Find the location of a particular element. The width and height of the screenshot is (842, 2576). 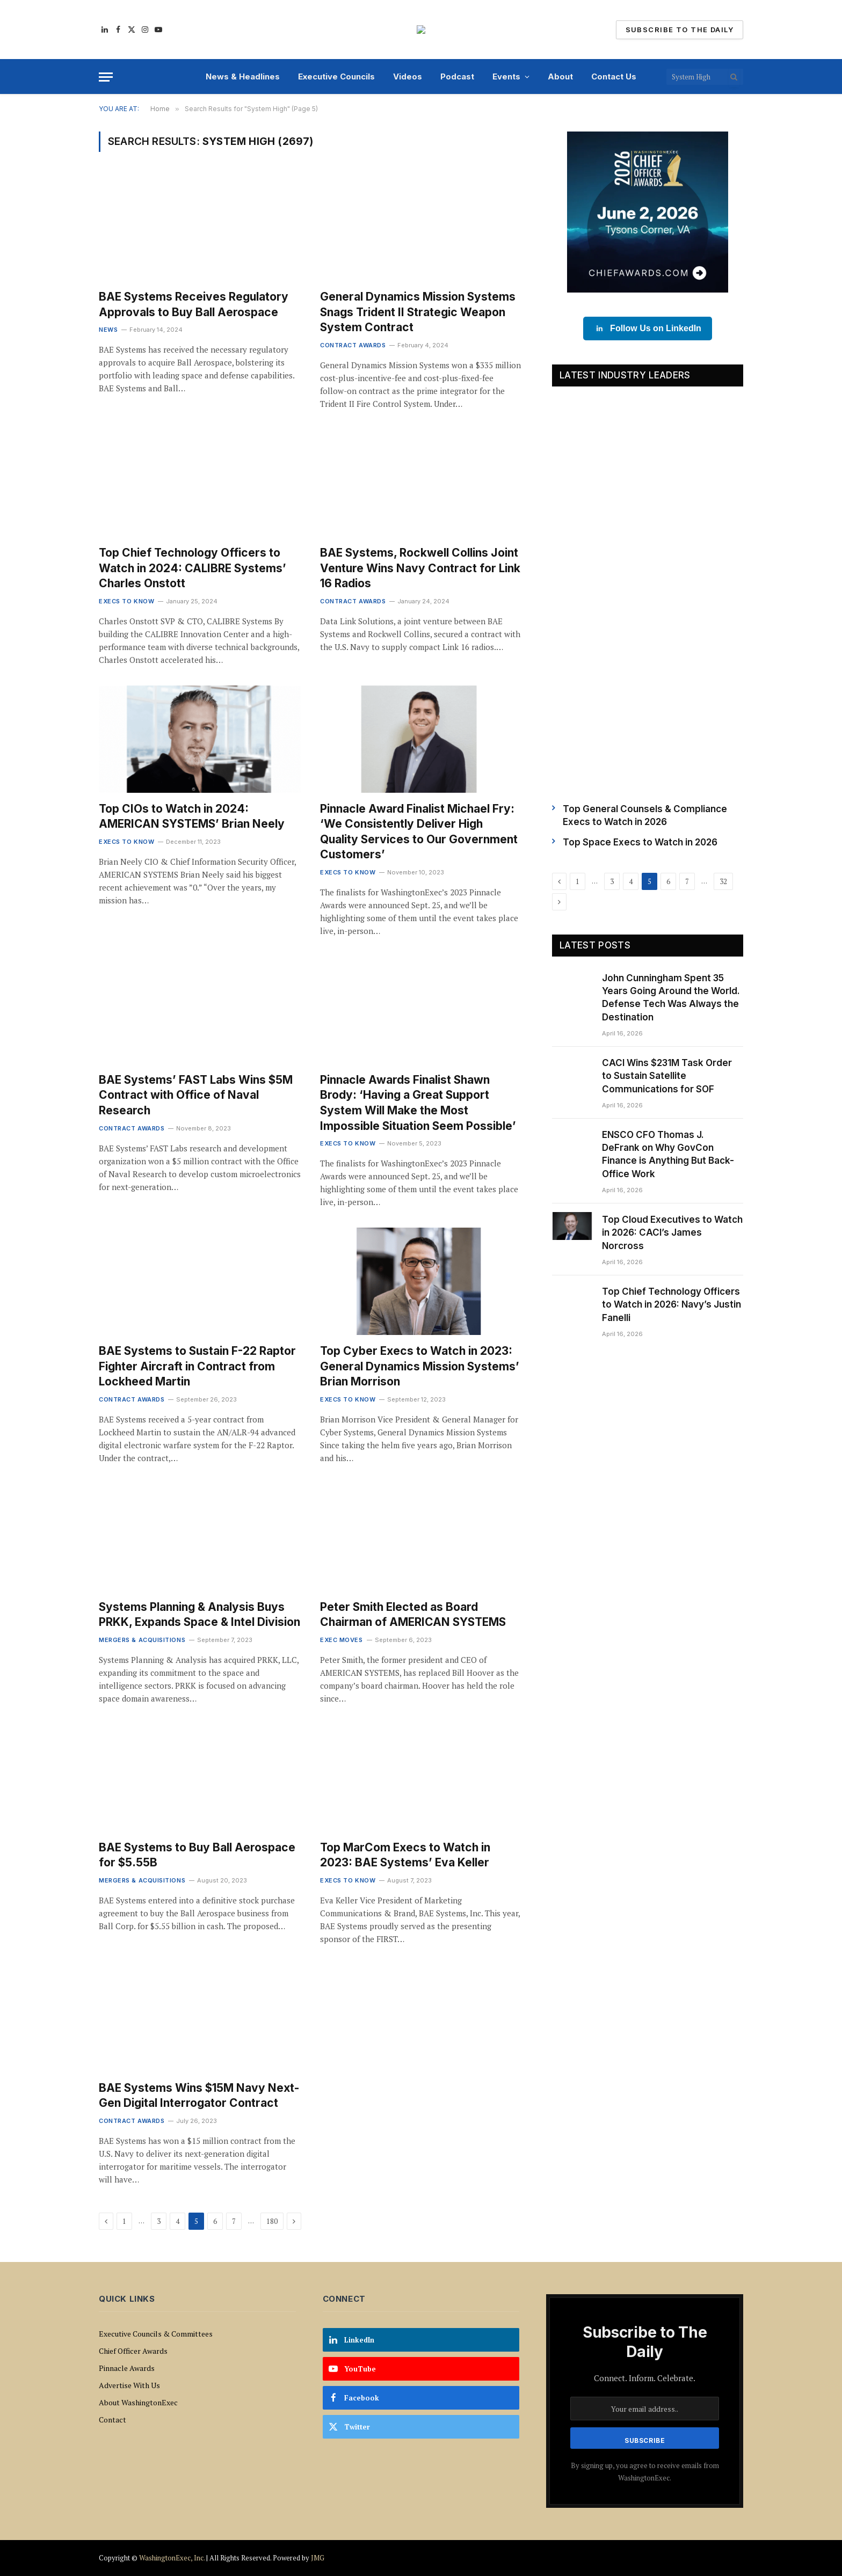

Videos is located at coordinates (407, 76).